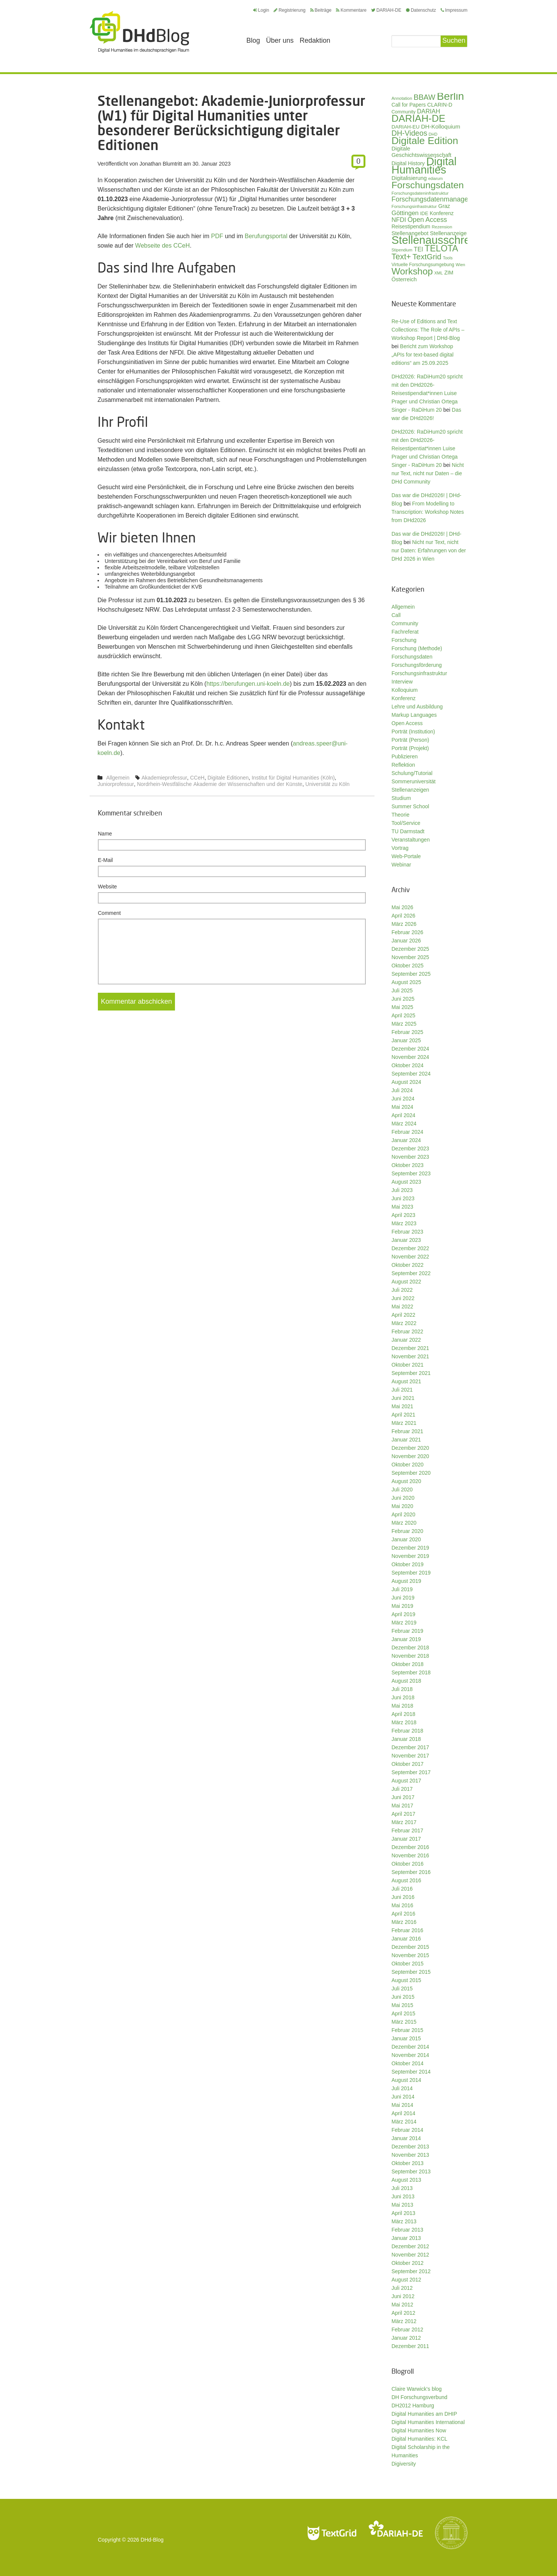  Describe the element at coordinates (403, 1514) in the screenshot. I see `April 2020` at that location.